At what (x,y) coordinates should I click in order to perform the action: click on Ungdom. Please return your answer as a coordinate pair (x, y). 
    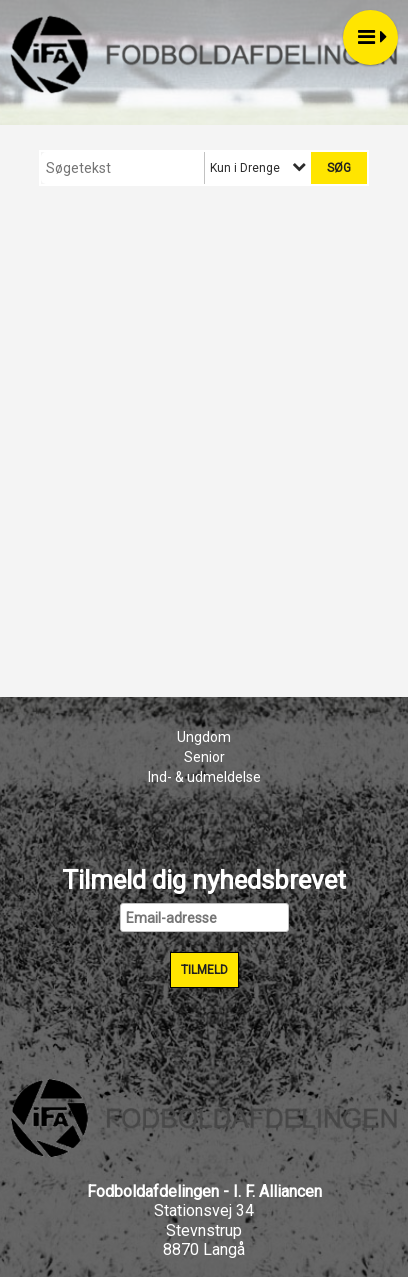
    Looking at the image, I should click on (204, 737).